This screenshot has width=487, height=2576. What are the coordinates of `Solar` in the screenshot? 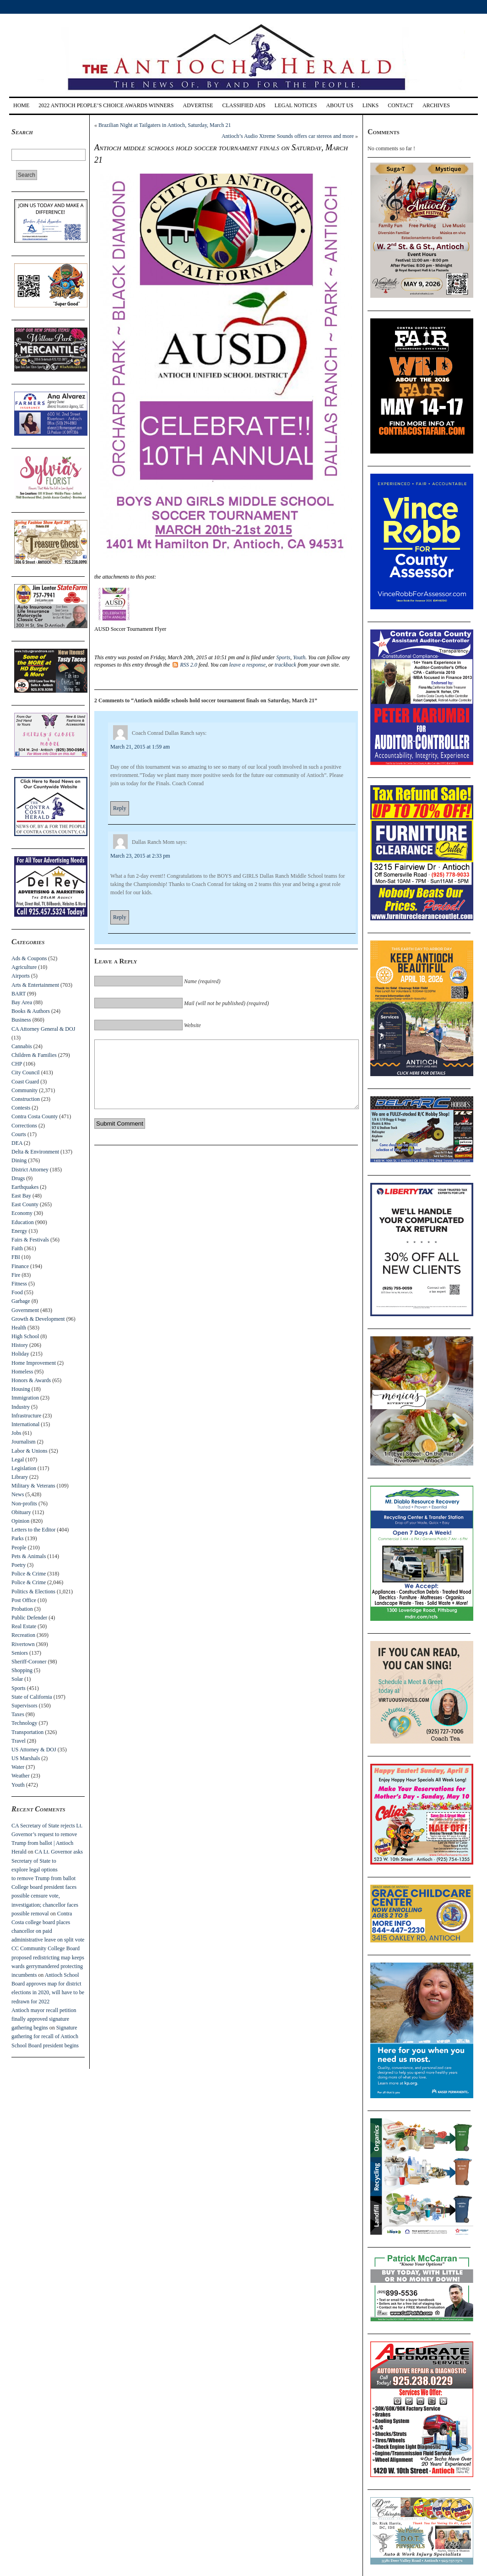 It's located at (17, 1679).